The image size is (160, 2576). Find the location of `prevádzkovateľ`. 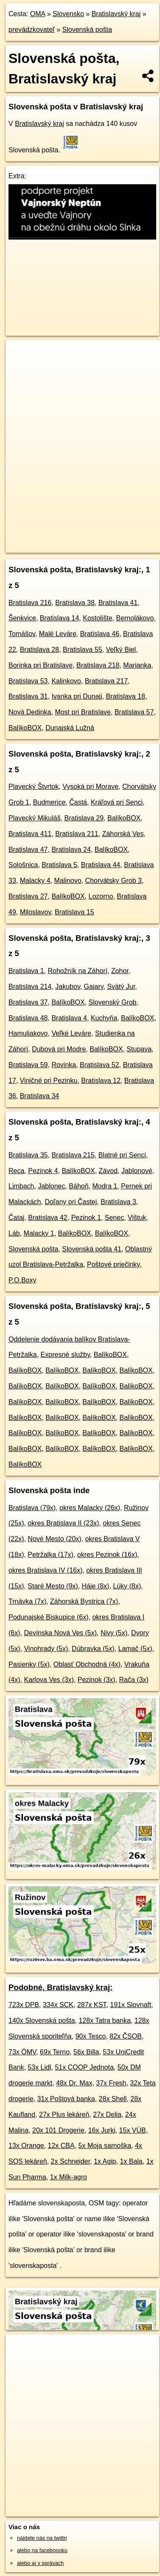

prevádzkovateľ is located at coordinates (31, 29).